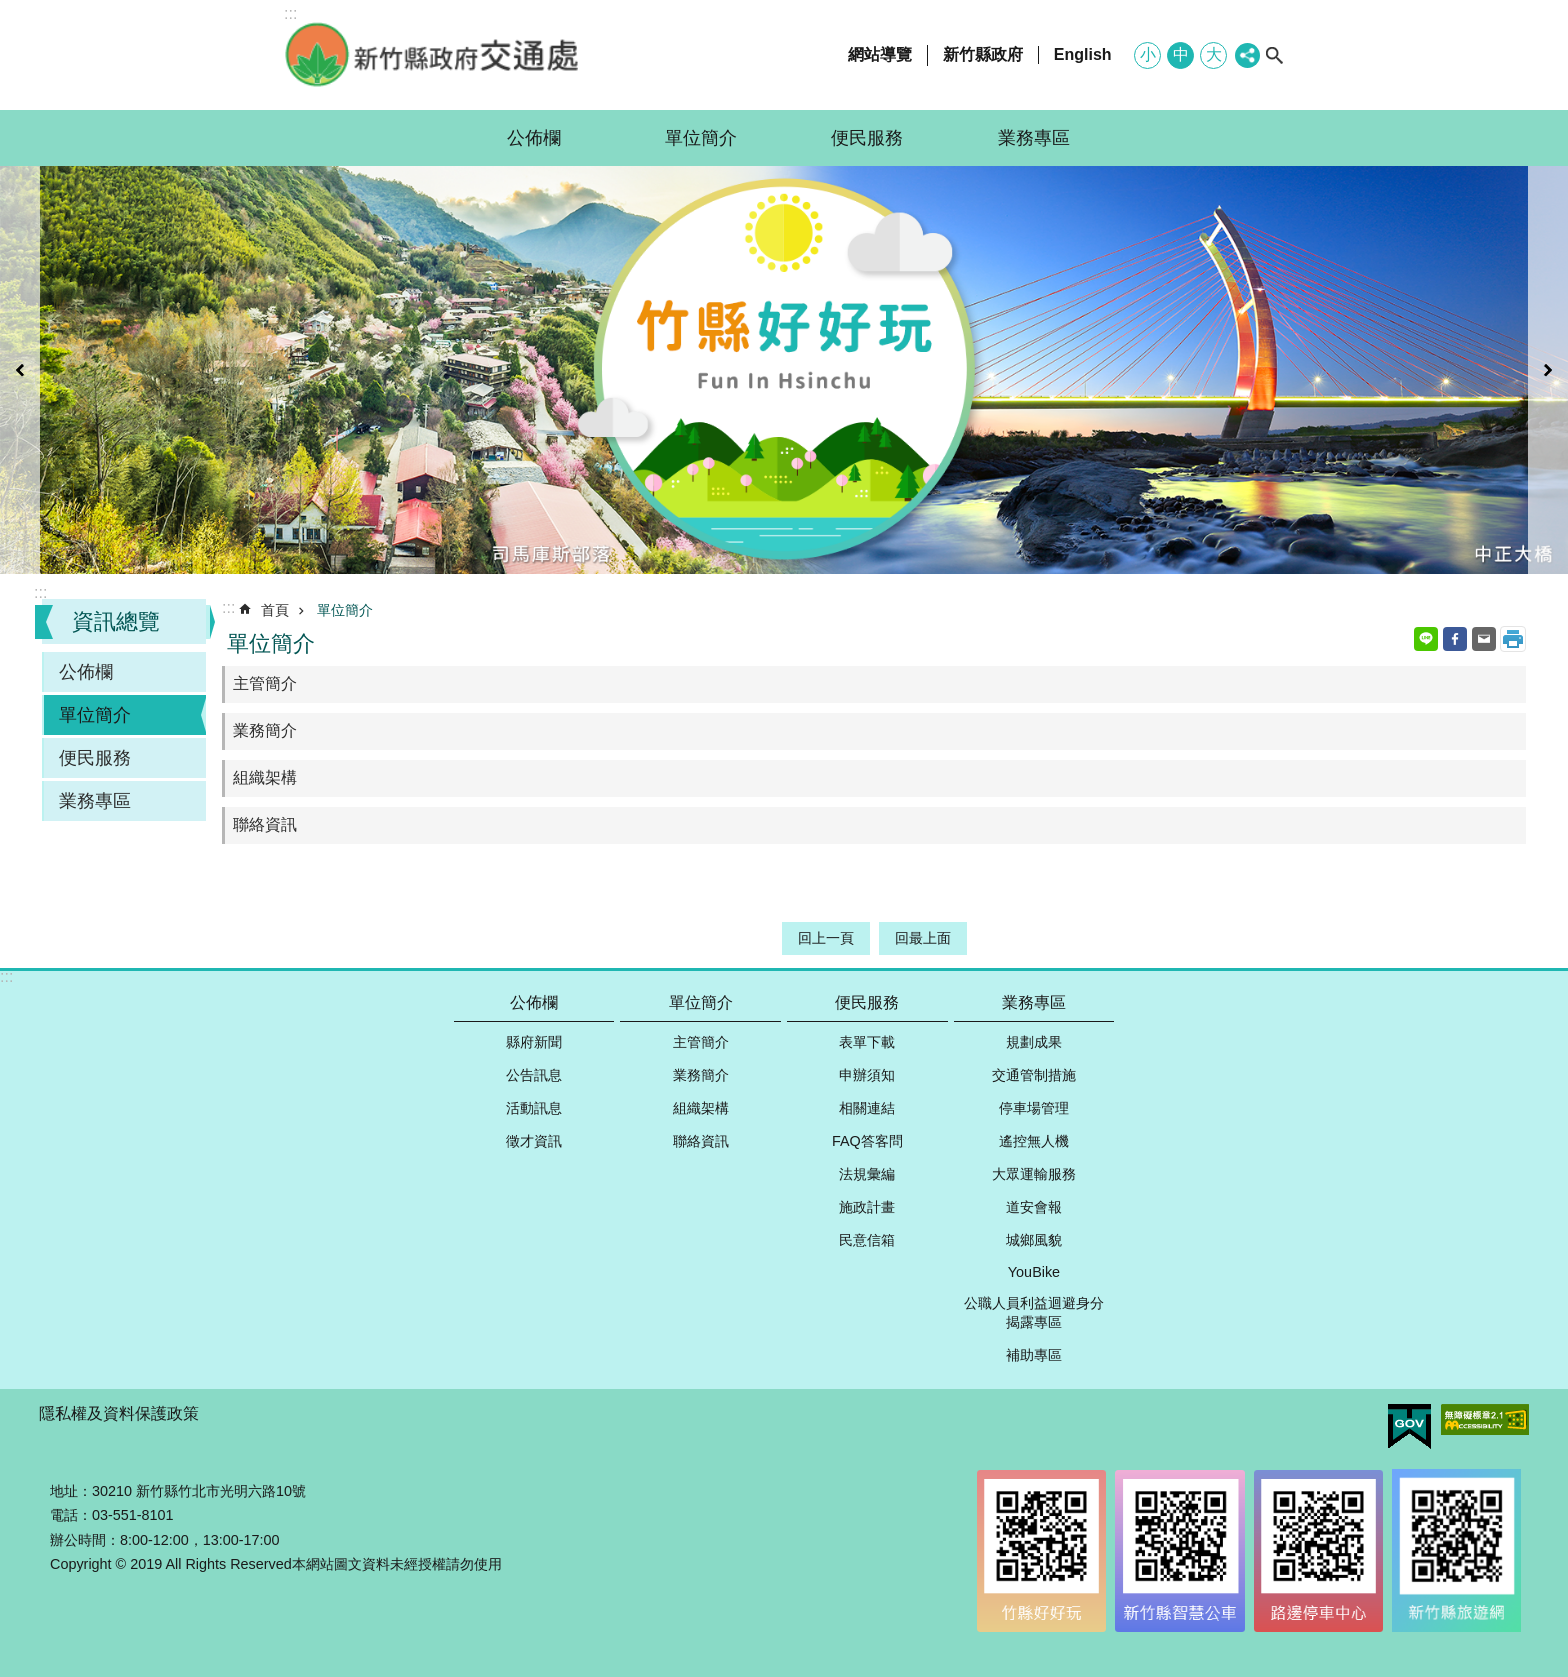  Describe the element at coordinates (275, 610) in the screenshot. I see `首頁` at that location.